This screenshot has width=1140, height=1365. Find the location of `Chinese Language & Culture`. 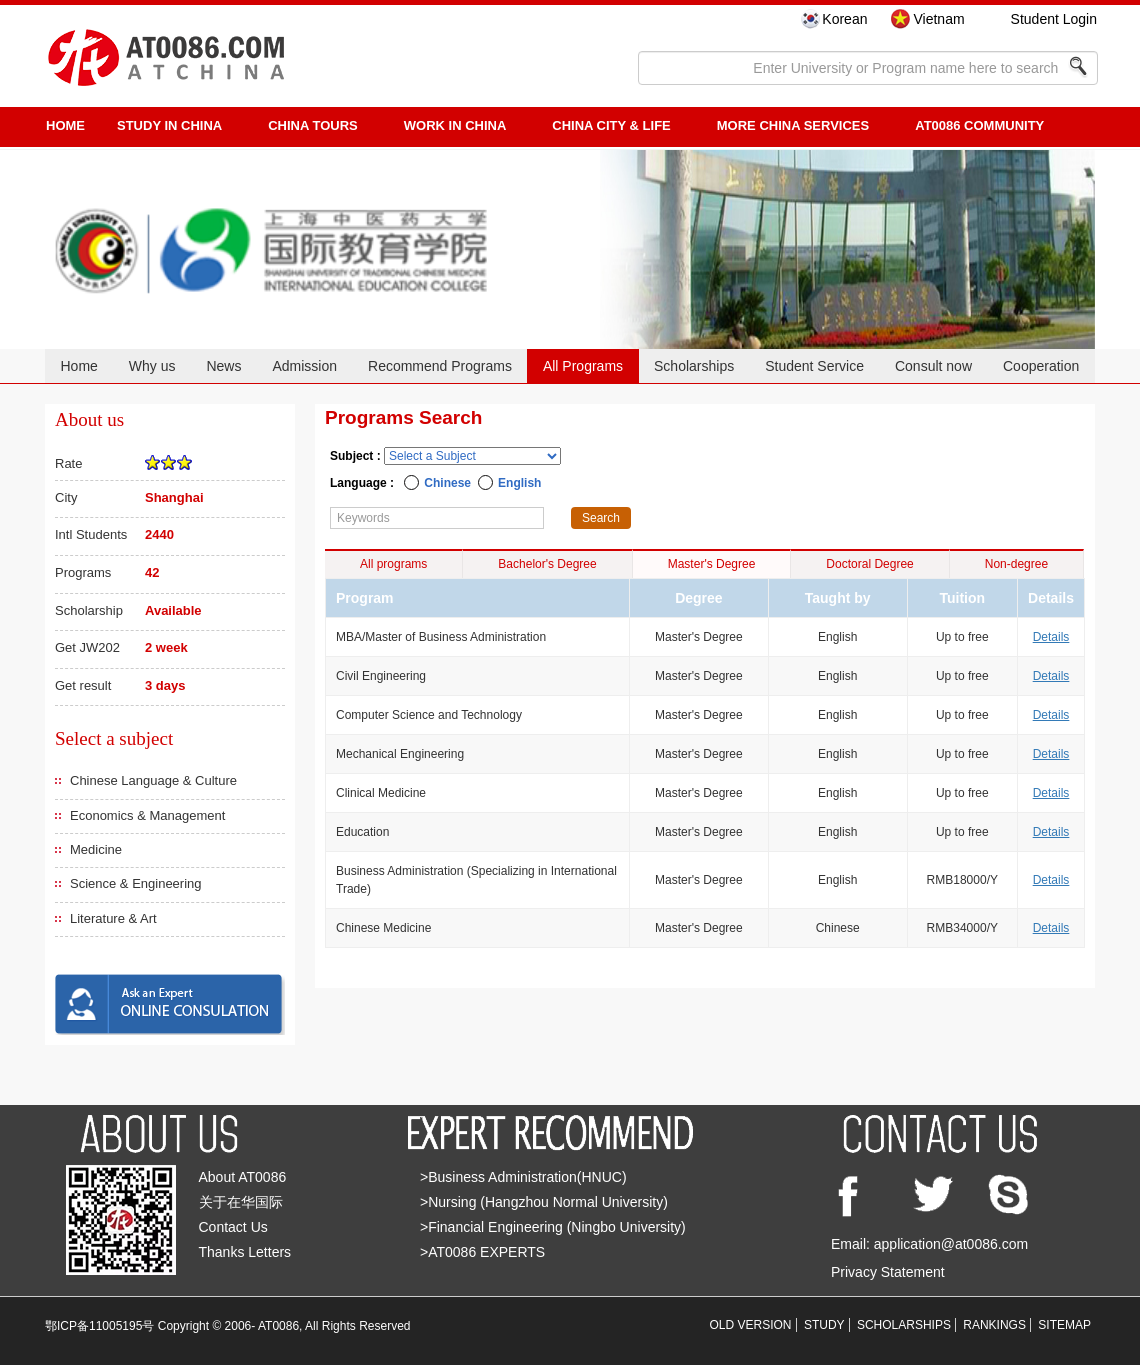

Chinese Language & Culture is located at coordinates (153, 780).